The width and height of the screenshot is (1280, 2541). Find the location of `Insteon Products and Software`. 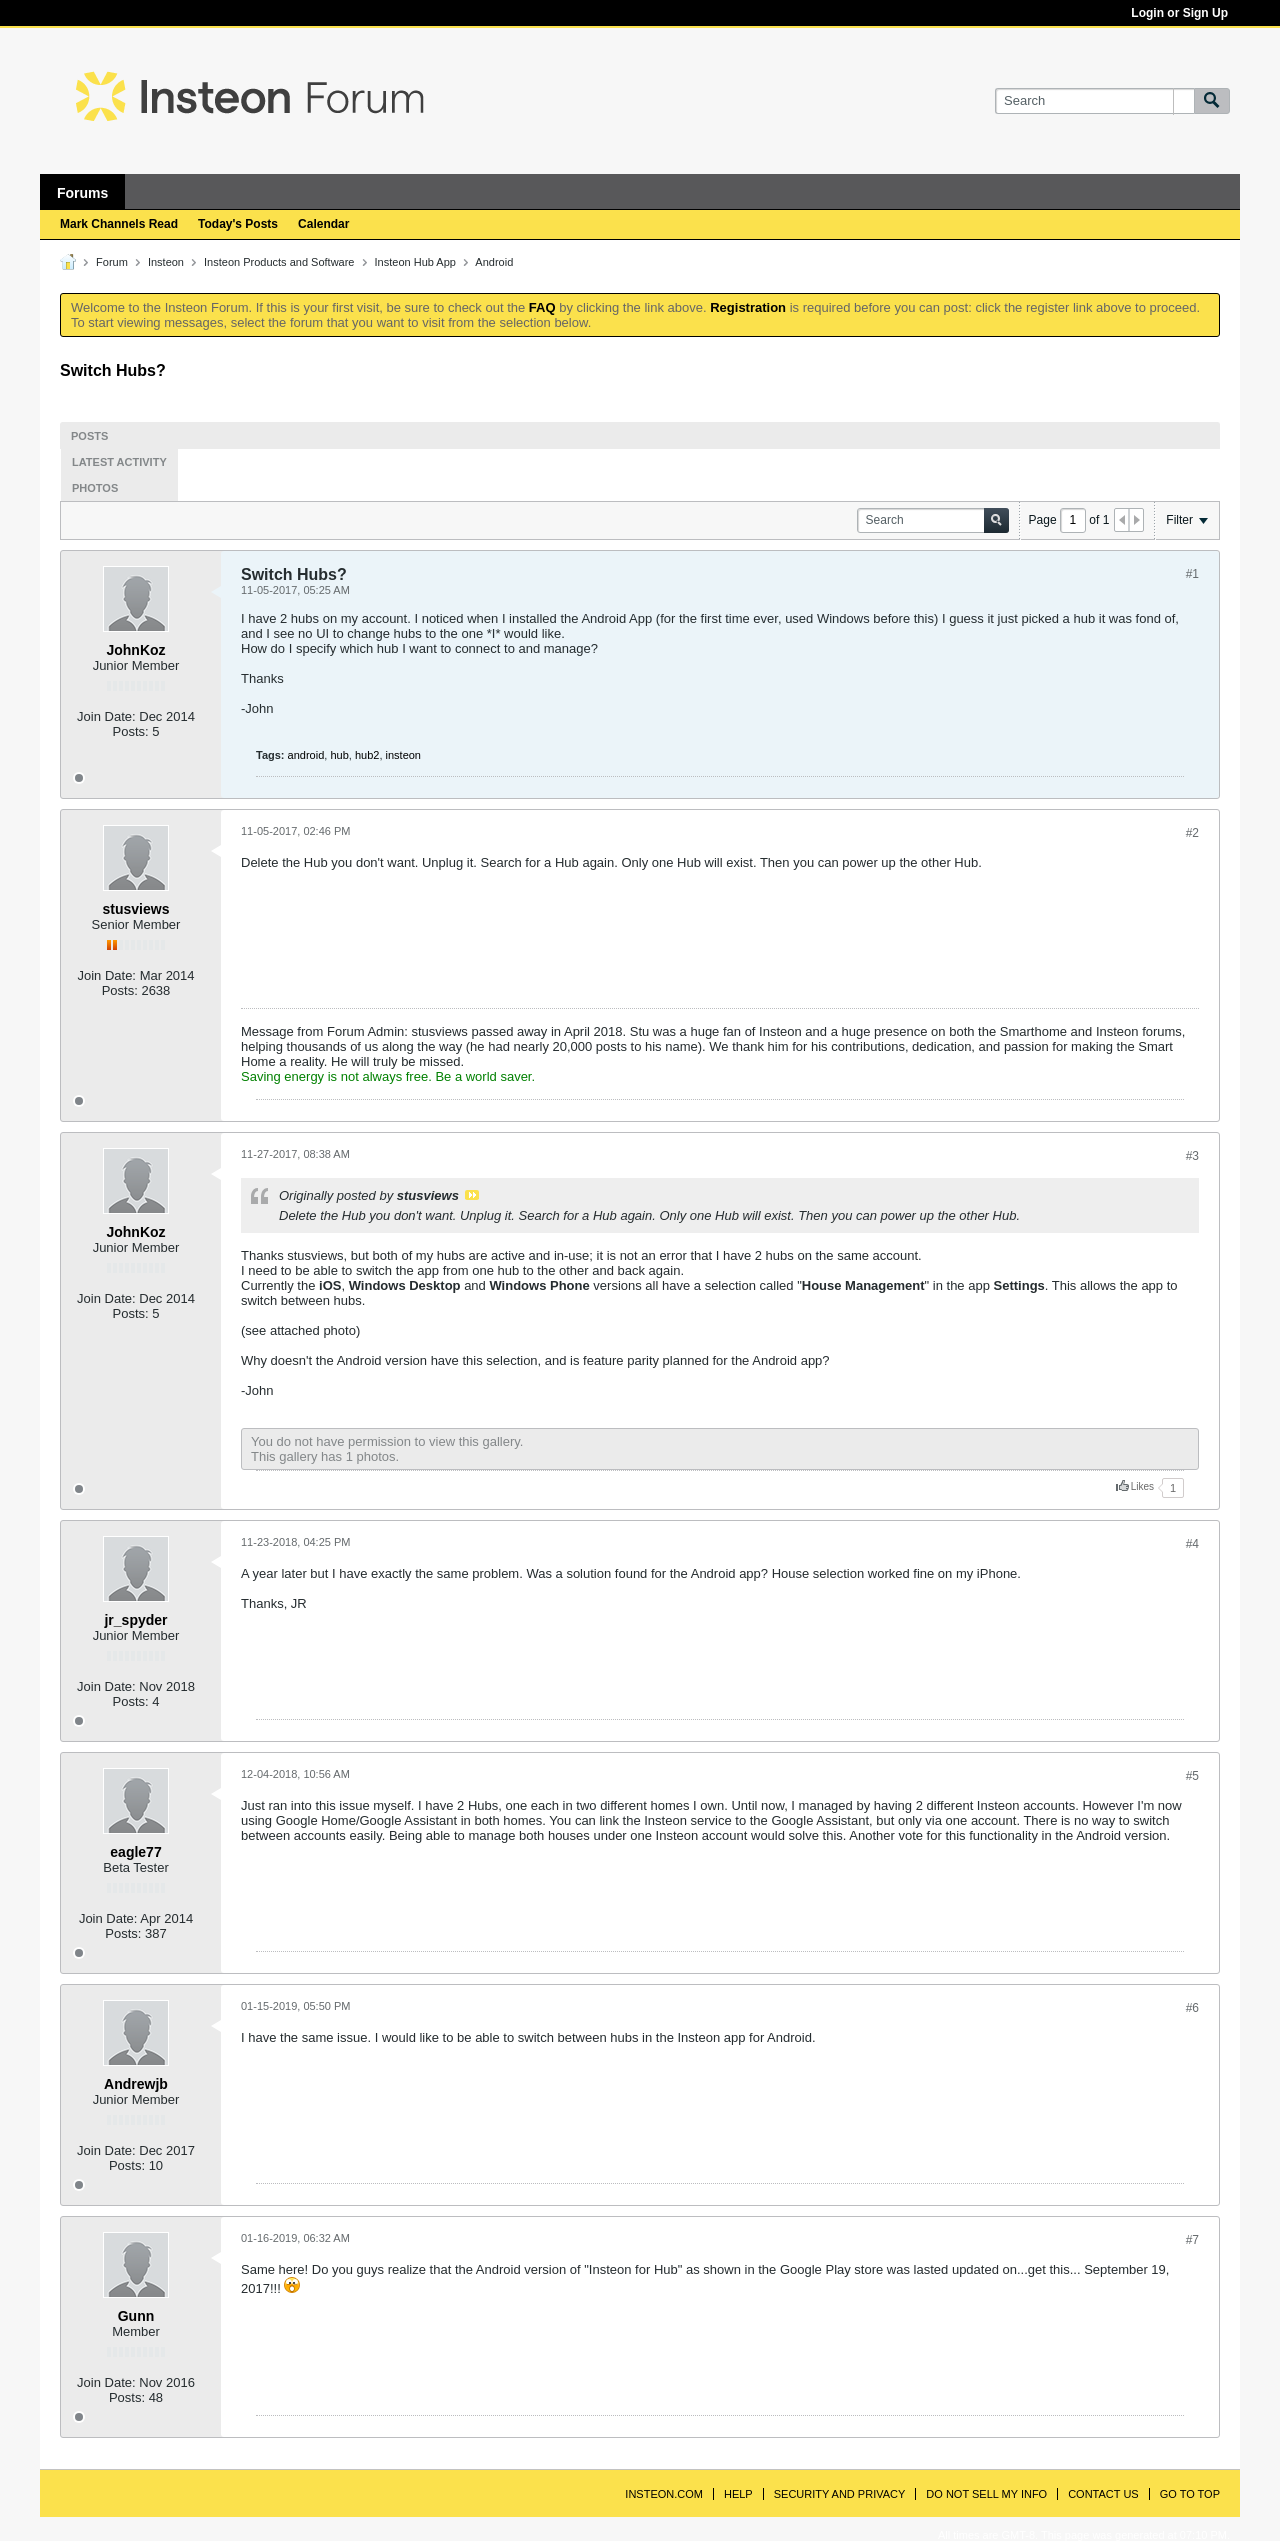

Insteon Products and Software is located at coordinates (279, 262).